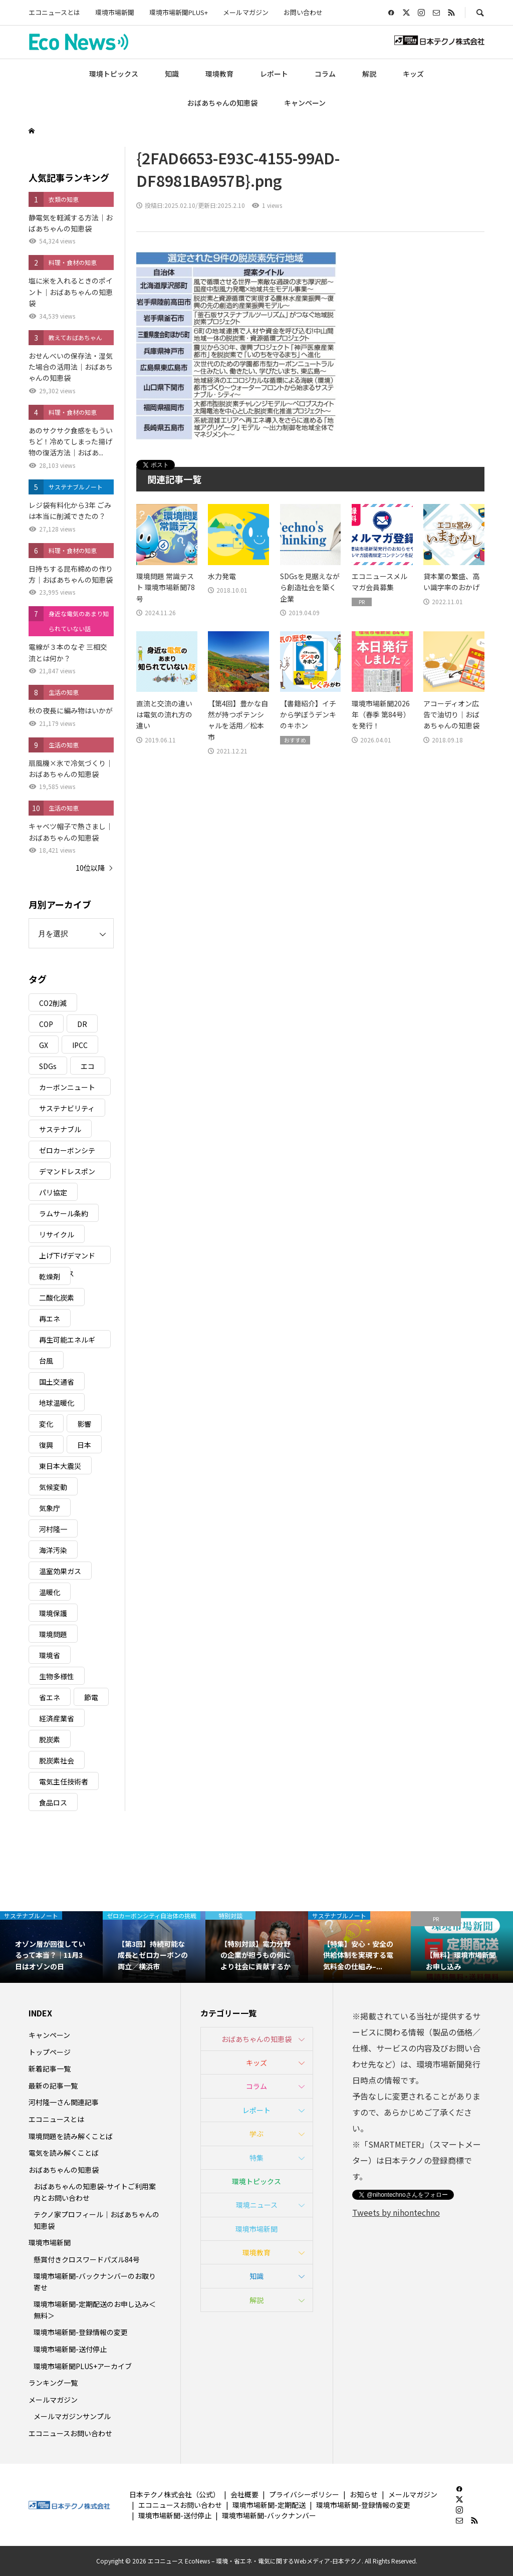 The width and height of the screenshot is (513, 2576). I want to click on COP [COP (5個の項目)], so click(46, 1024).